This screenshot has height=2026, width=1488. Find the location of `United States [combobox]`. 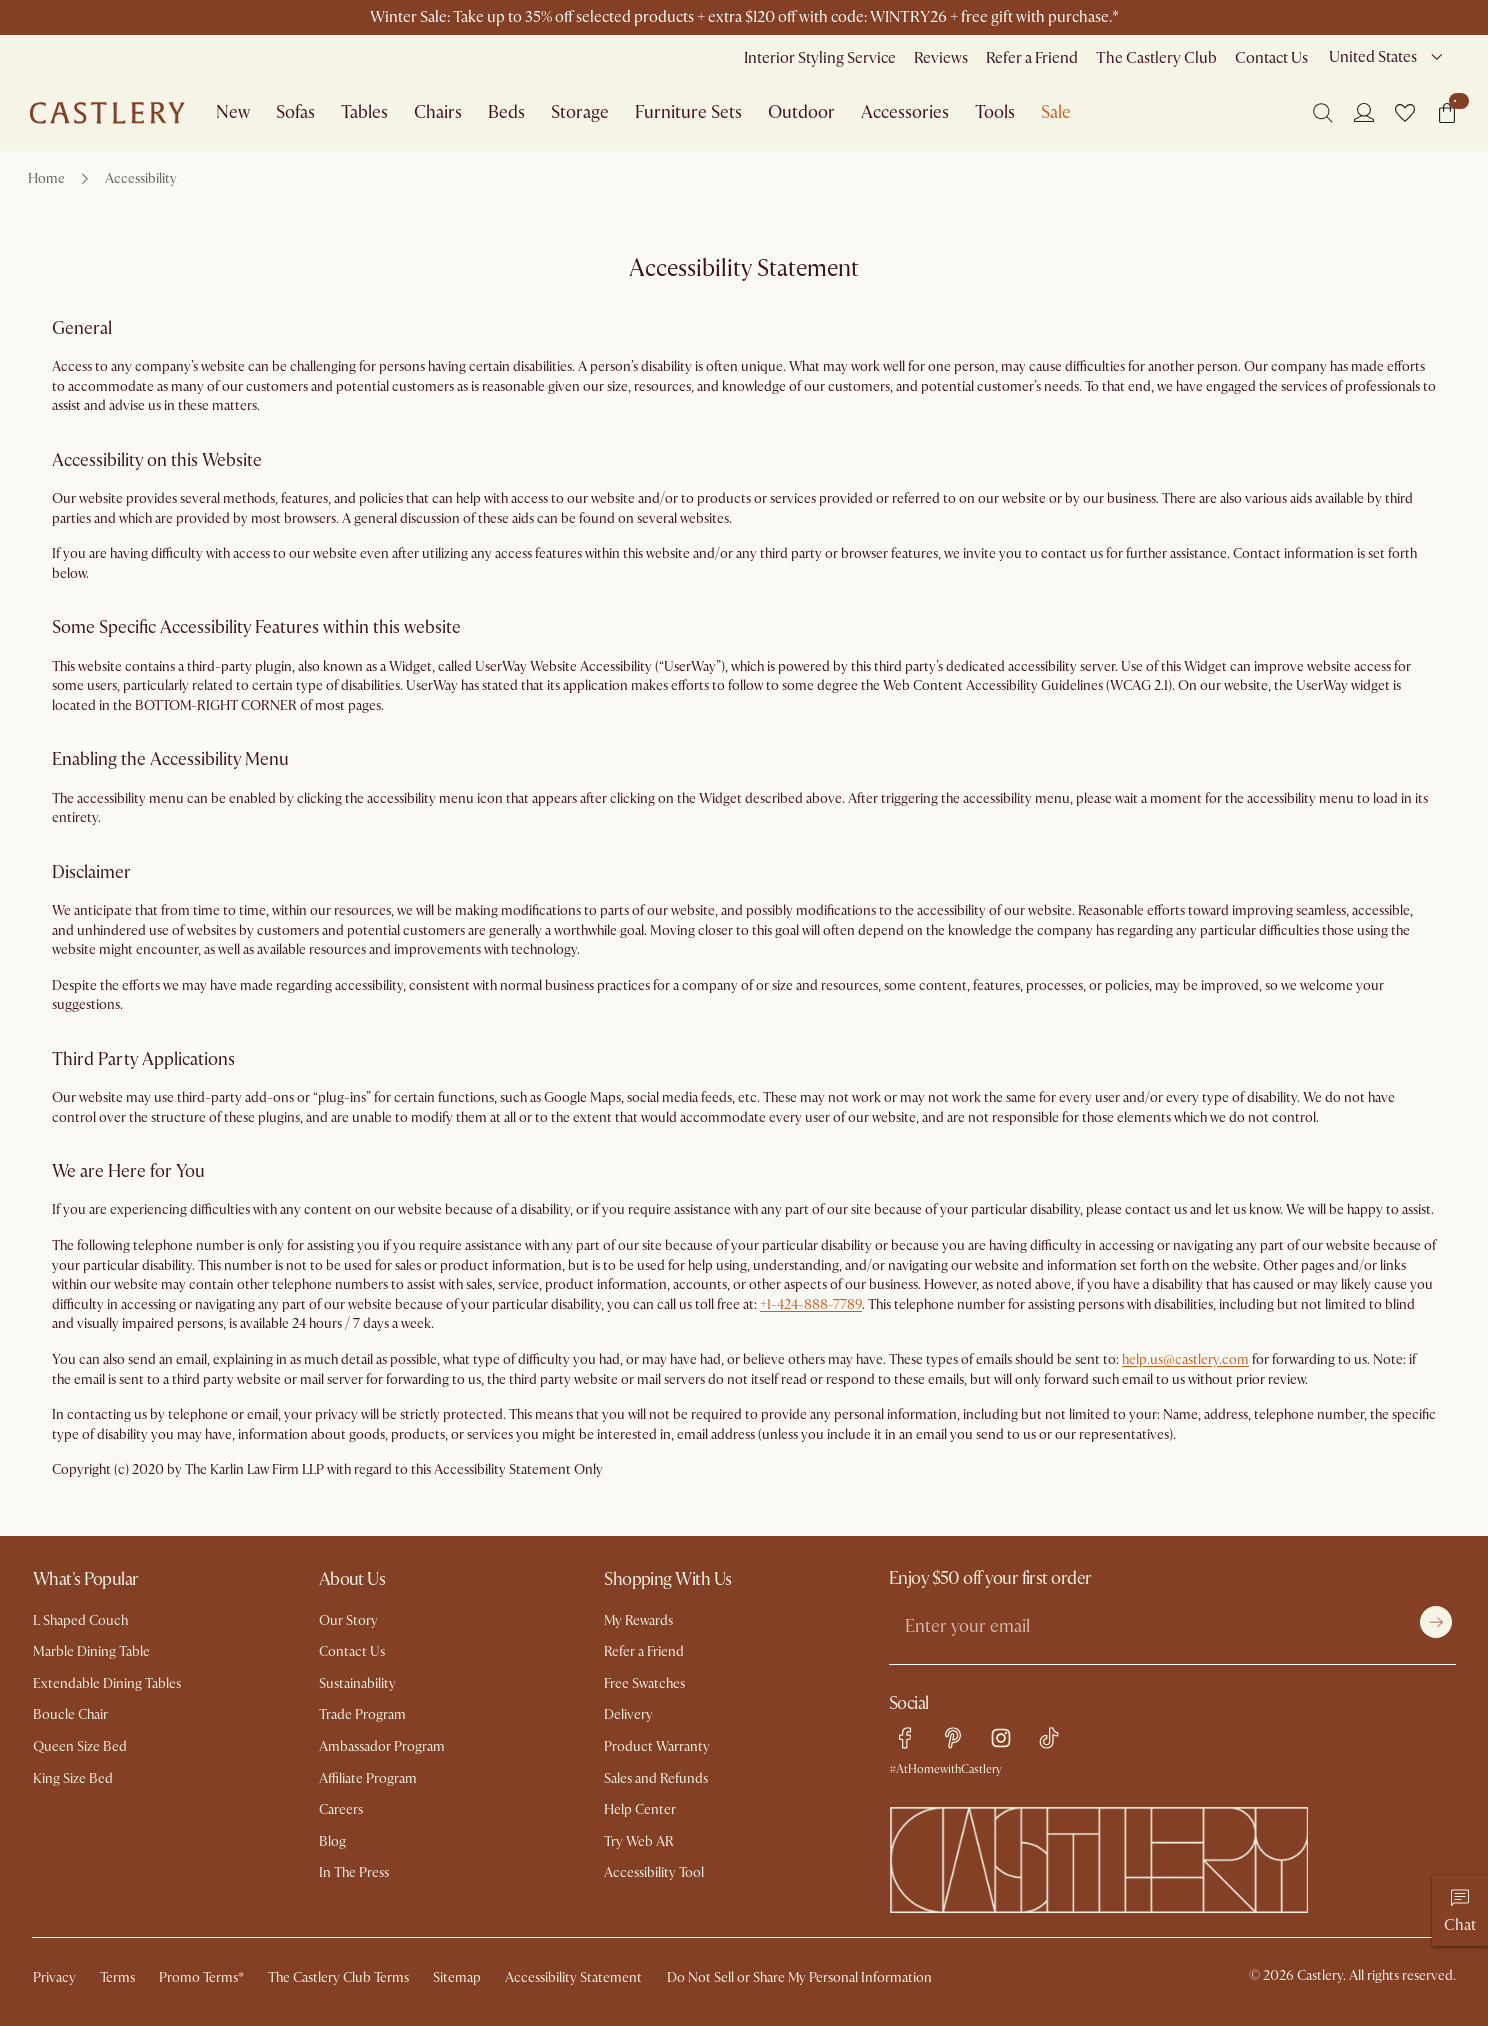

United States [combobox] is located at coordinates (1373, 57).